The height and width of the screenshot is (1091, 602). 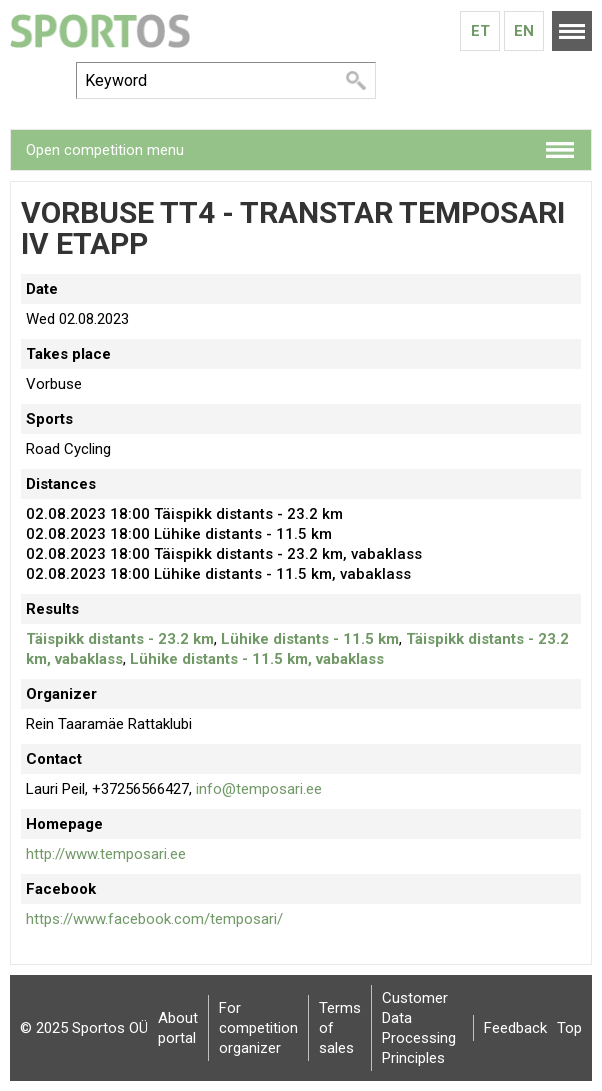 I want to click on En, so click(x=524, y=31).